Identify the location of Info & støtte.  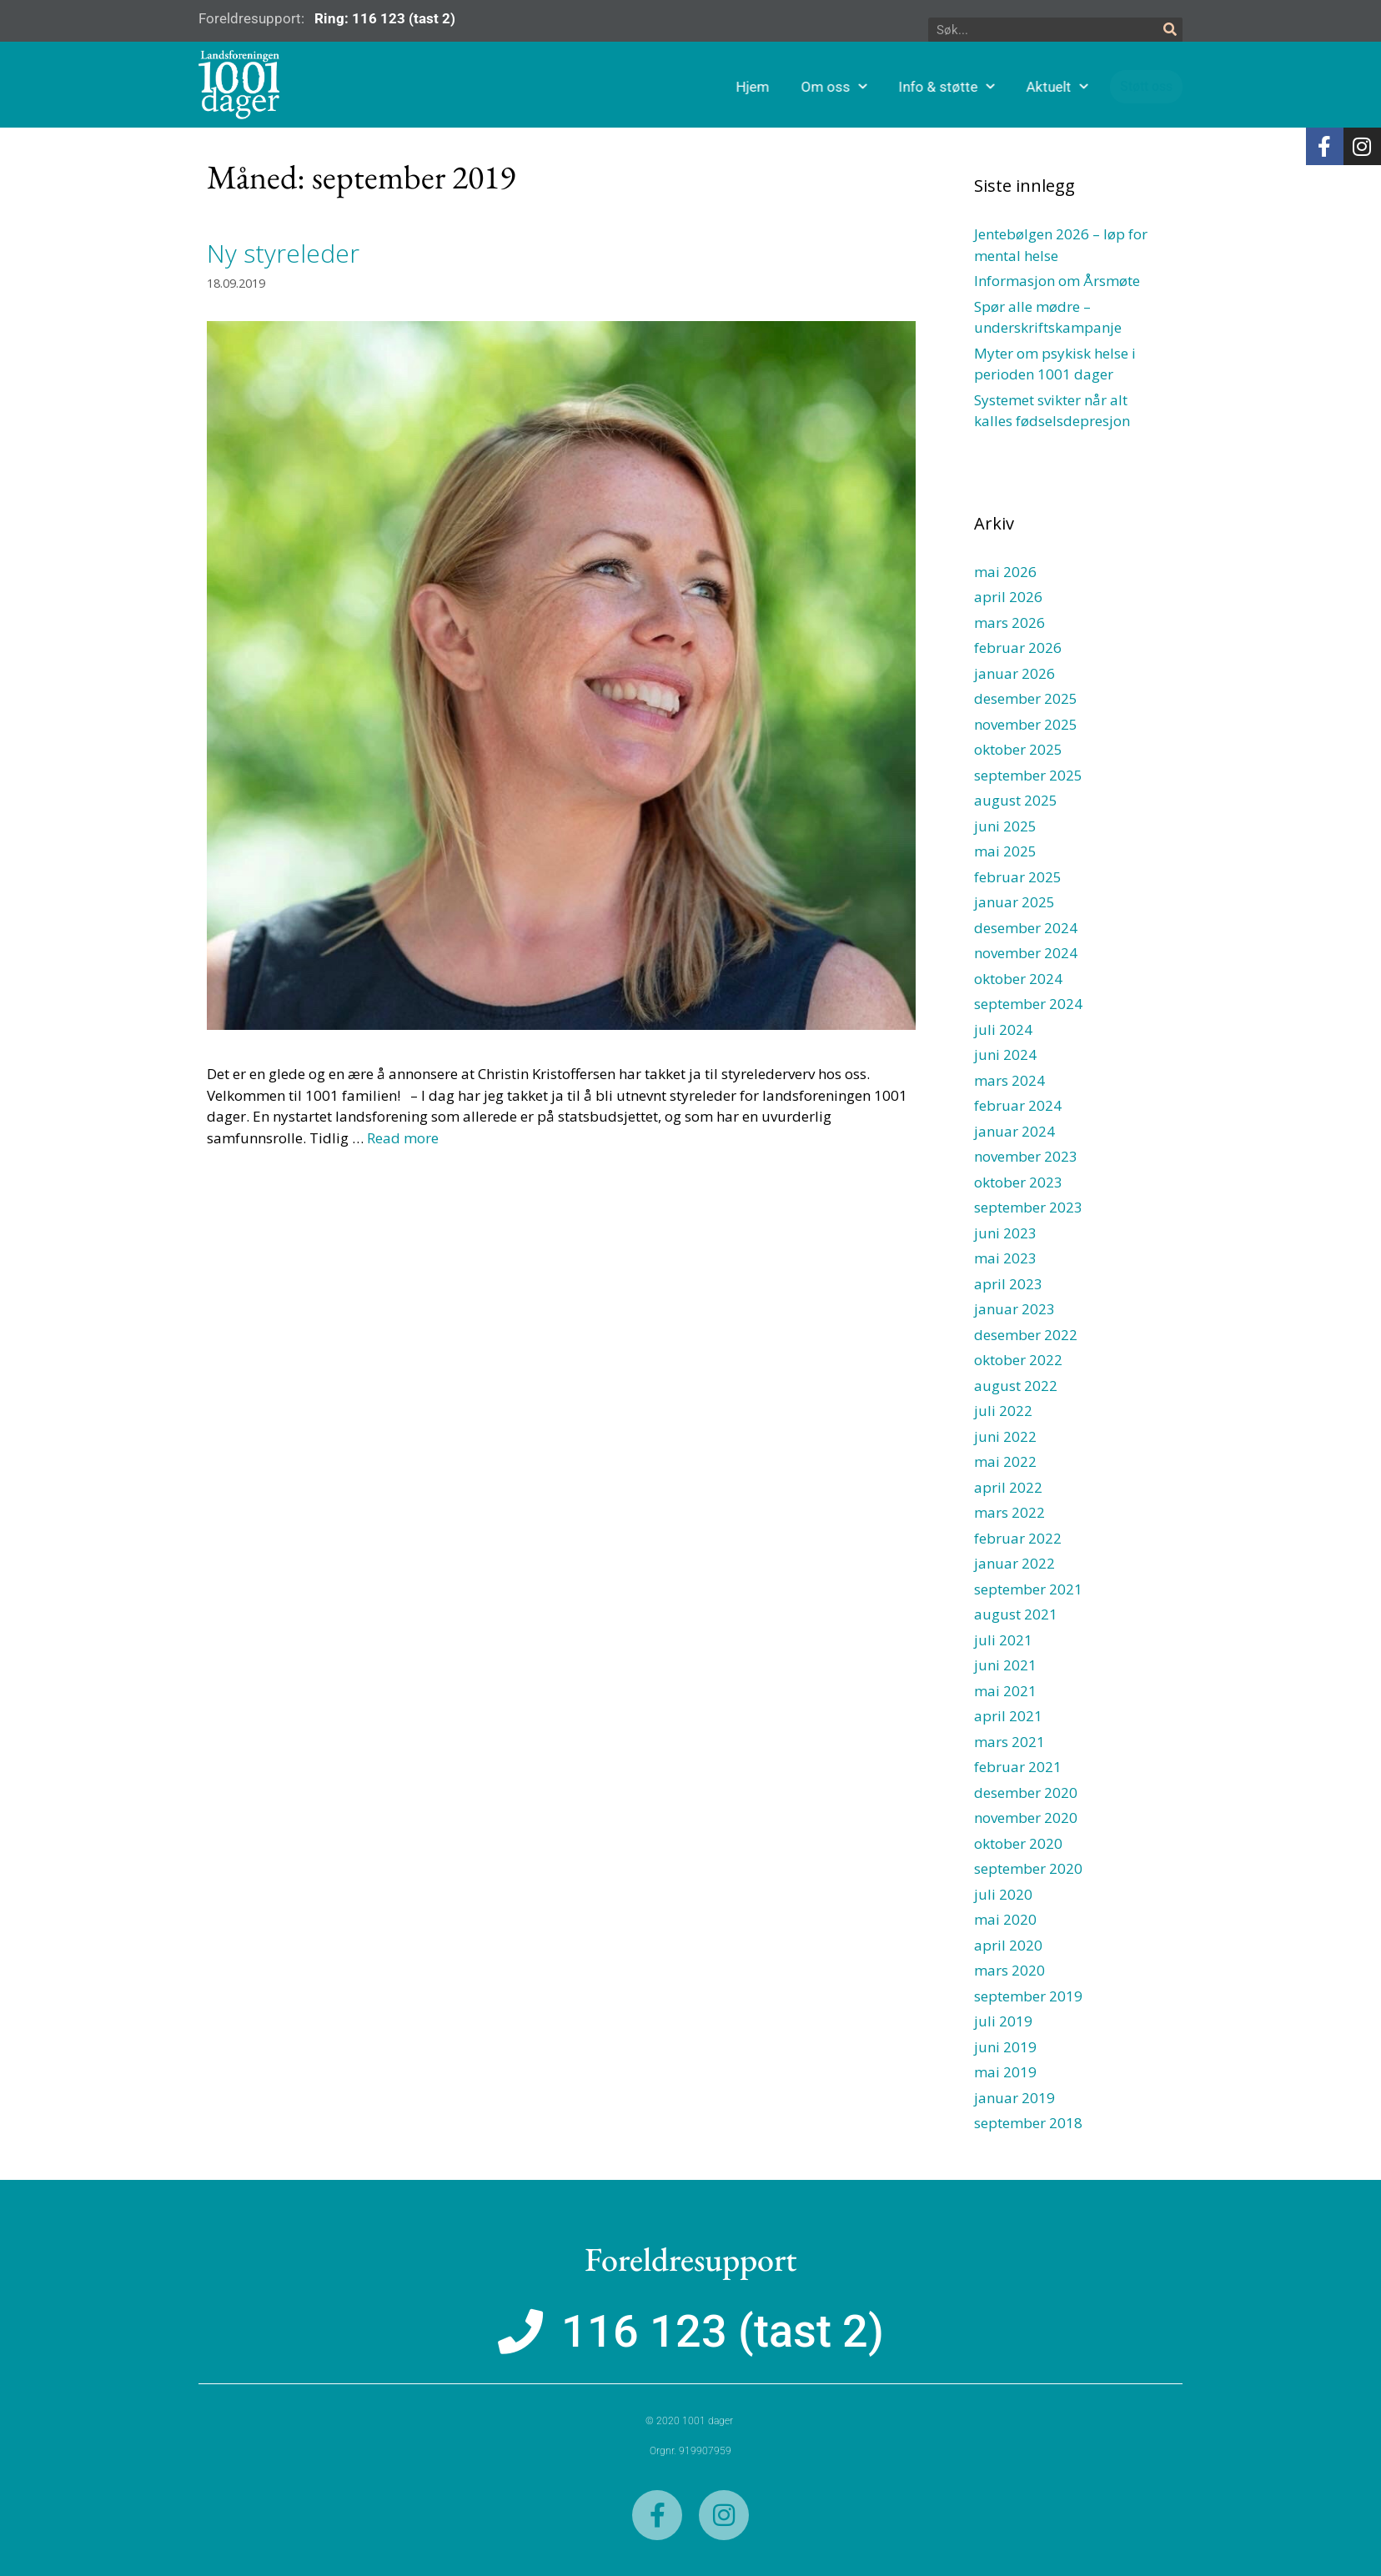
(1015, 86).